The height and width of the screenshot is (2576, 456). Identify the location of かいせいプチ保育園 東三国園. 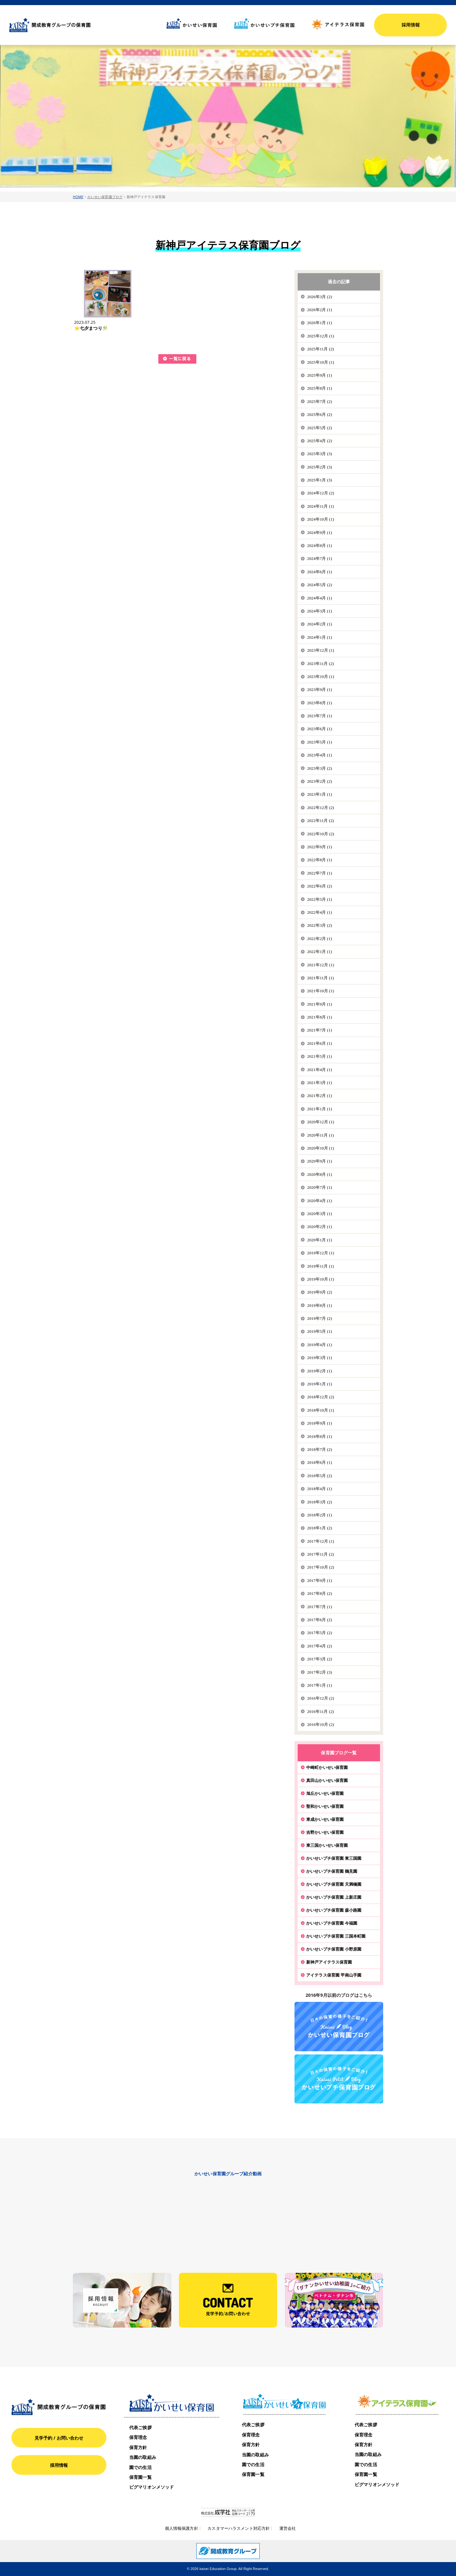
(333, 1858).